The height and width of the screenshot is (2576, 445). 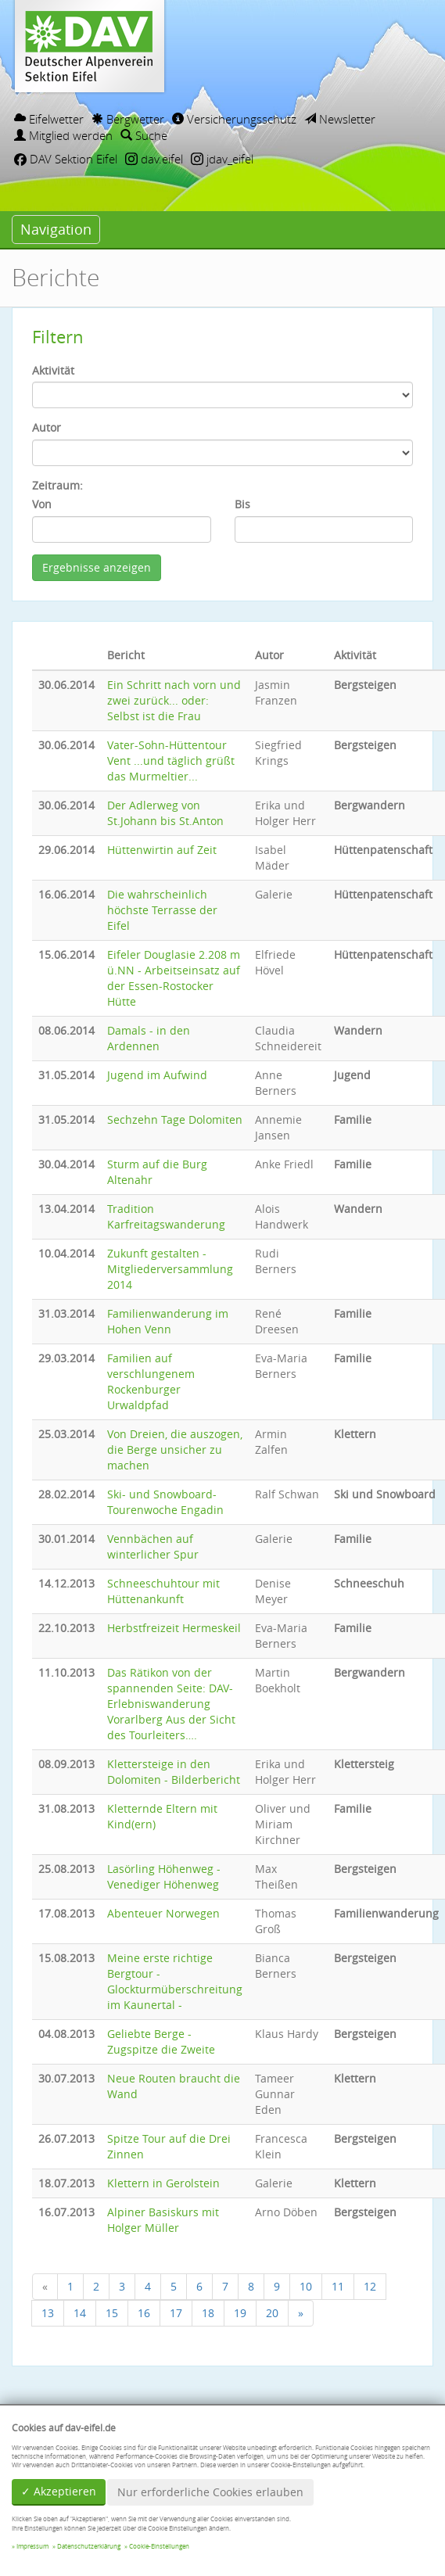 What do you see at coordinates (306, 2286) in the screenshot?
I see `10` at bounding box center [306, 2286].